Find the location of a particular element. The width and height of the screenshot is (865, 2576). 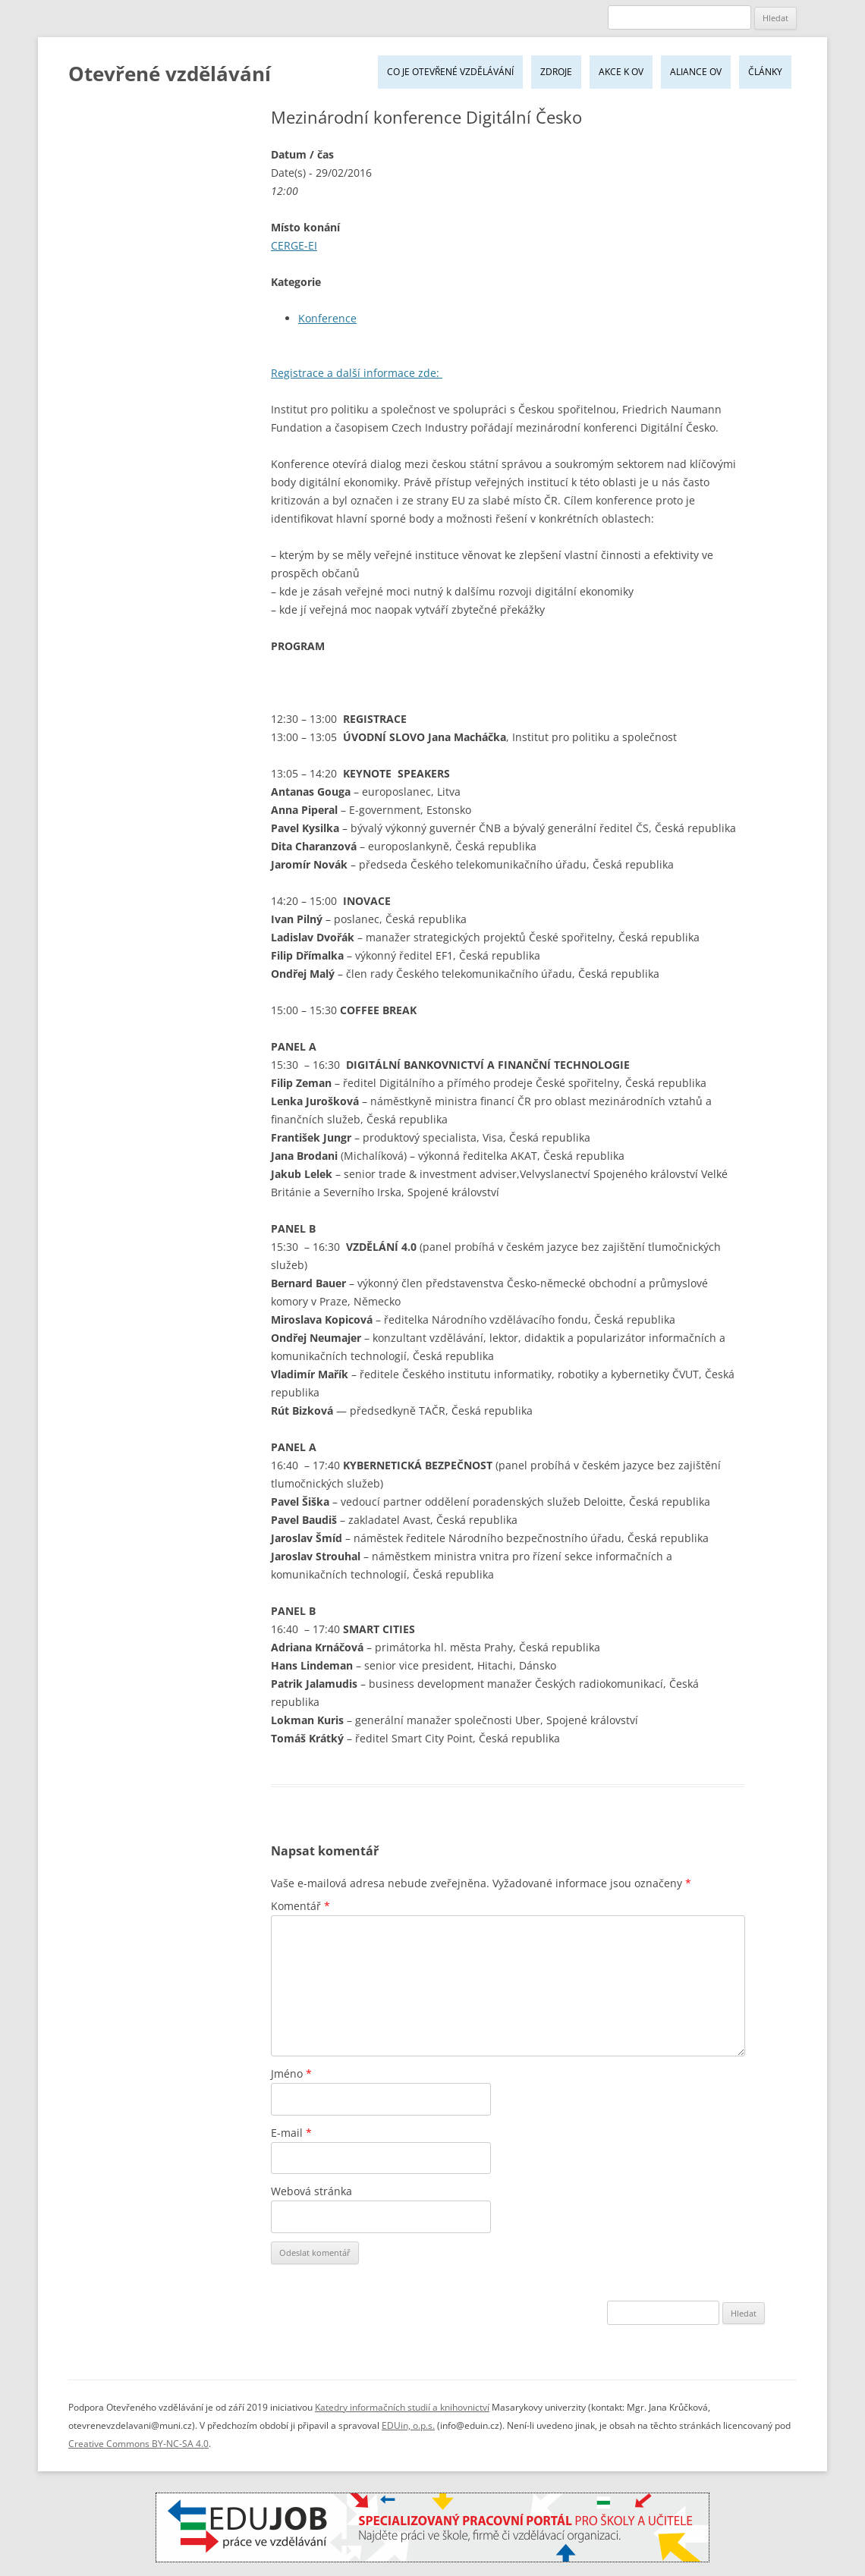

Konference is located at coordinates (327, 318).